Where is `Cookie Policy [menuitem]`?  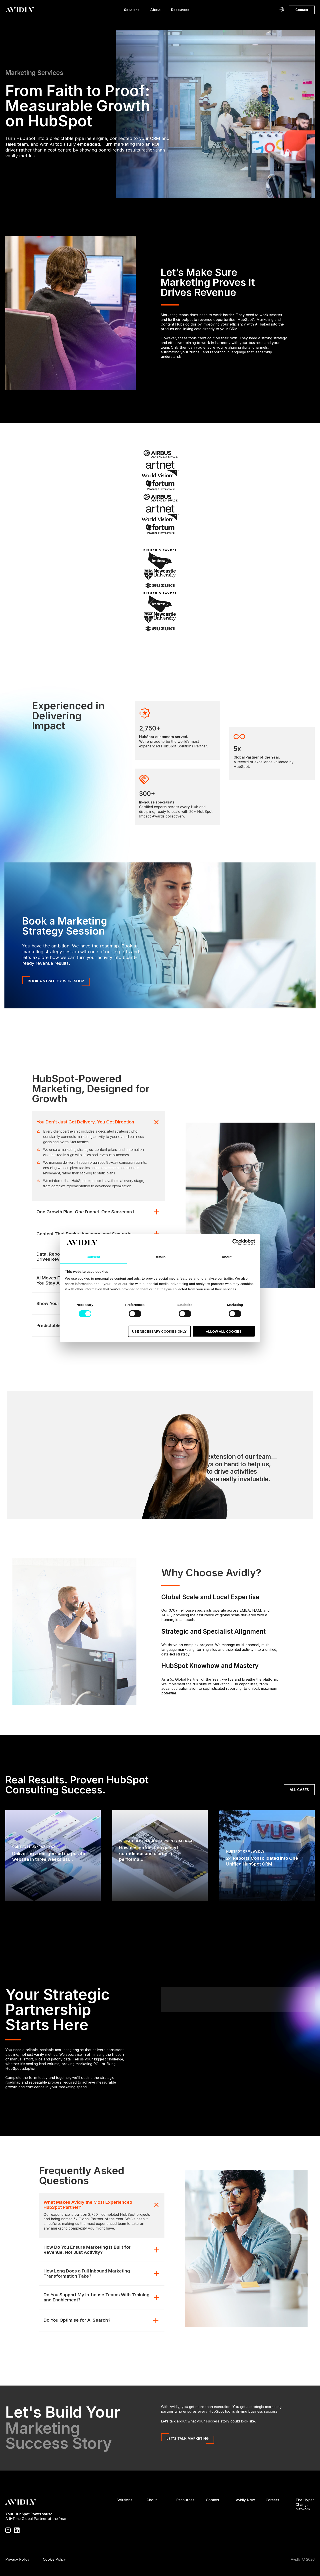
Cookie Policy [menuitem] is located at coordinates (54, 2559).